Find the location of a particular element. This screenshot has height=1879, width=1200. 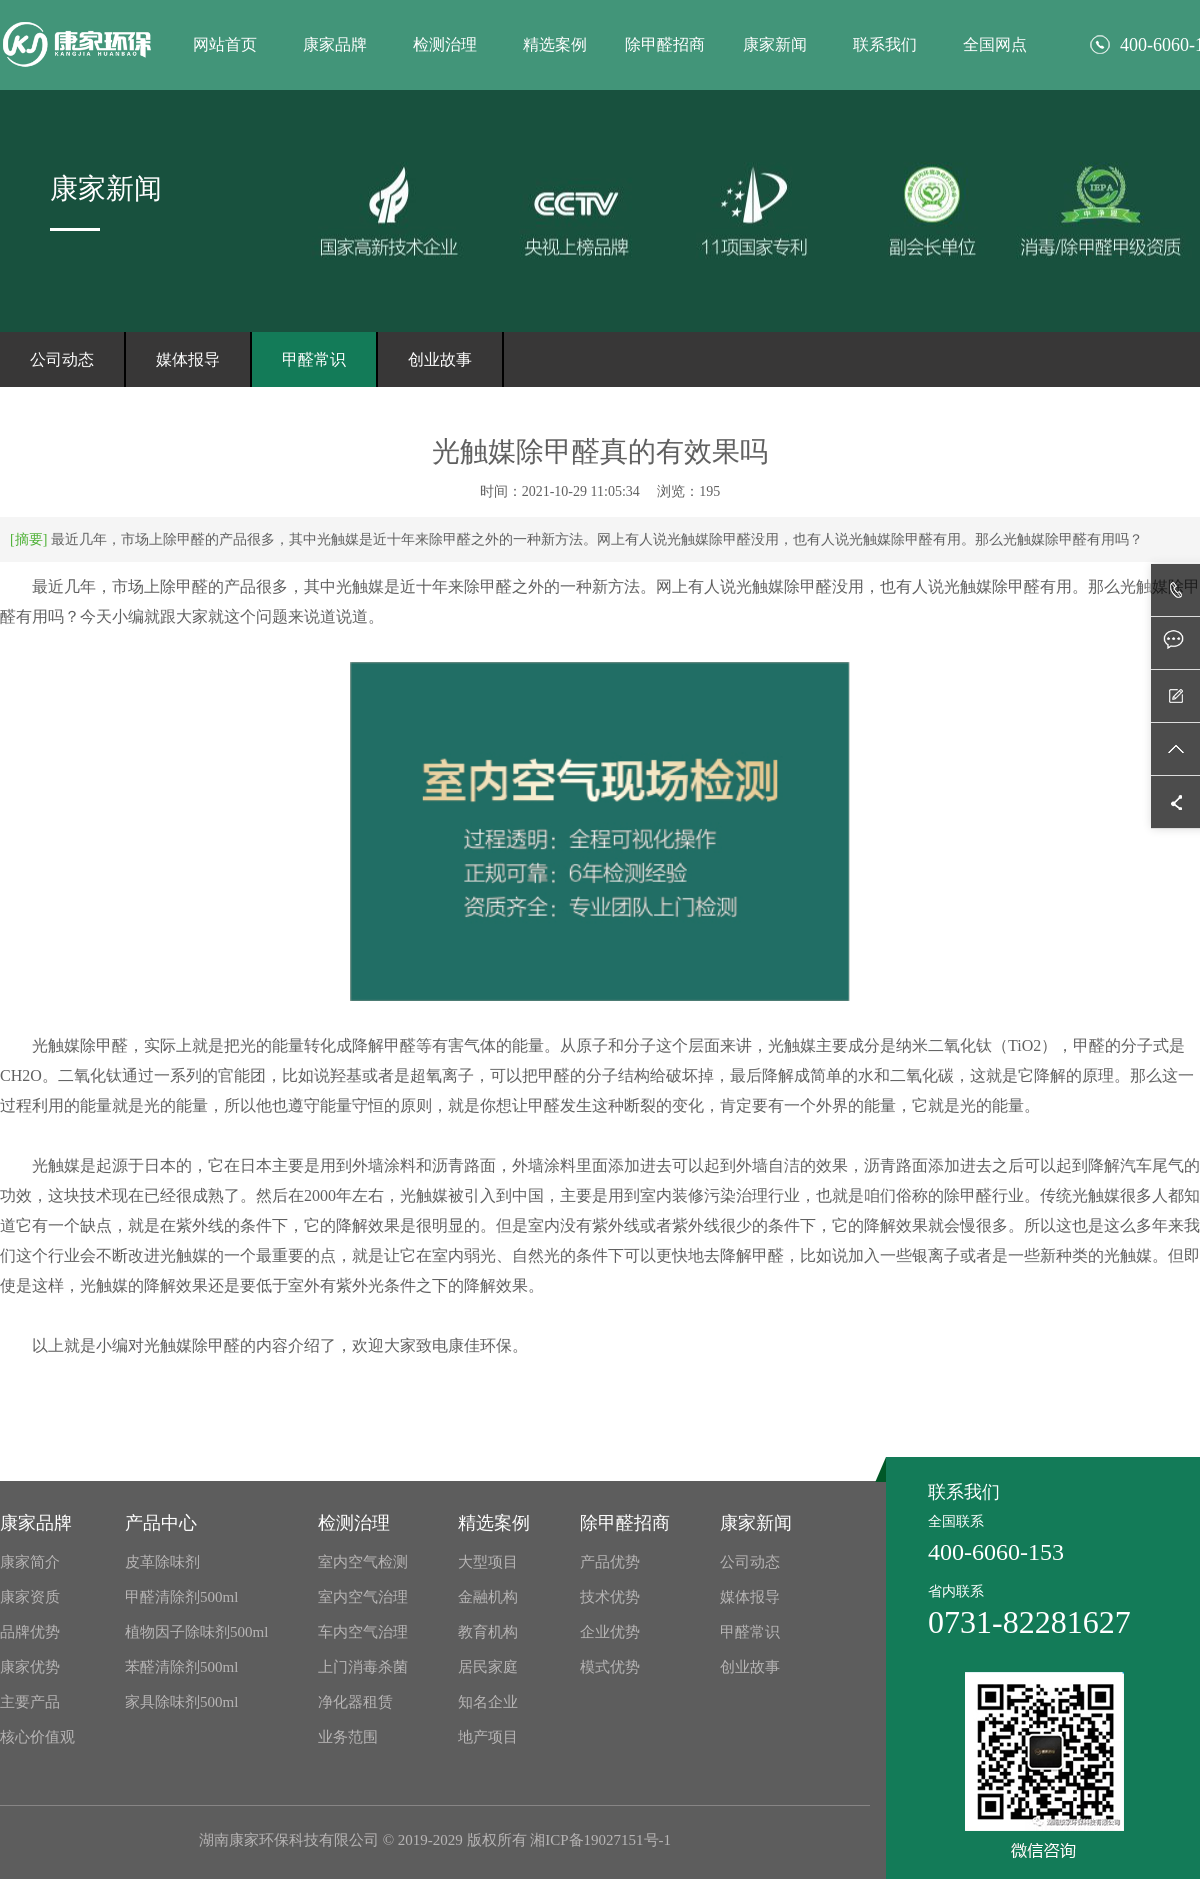

创业故事 is located at coordinates (440, 359).